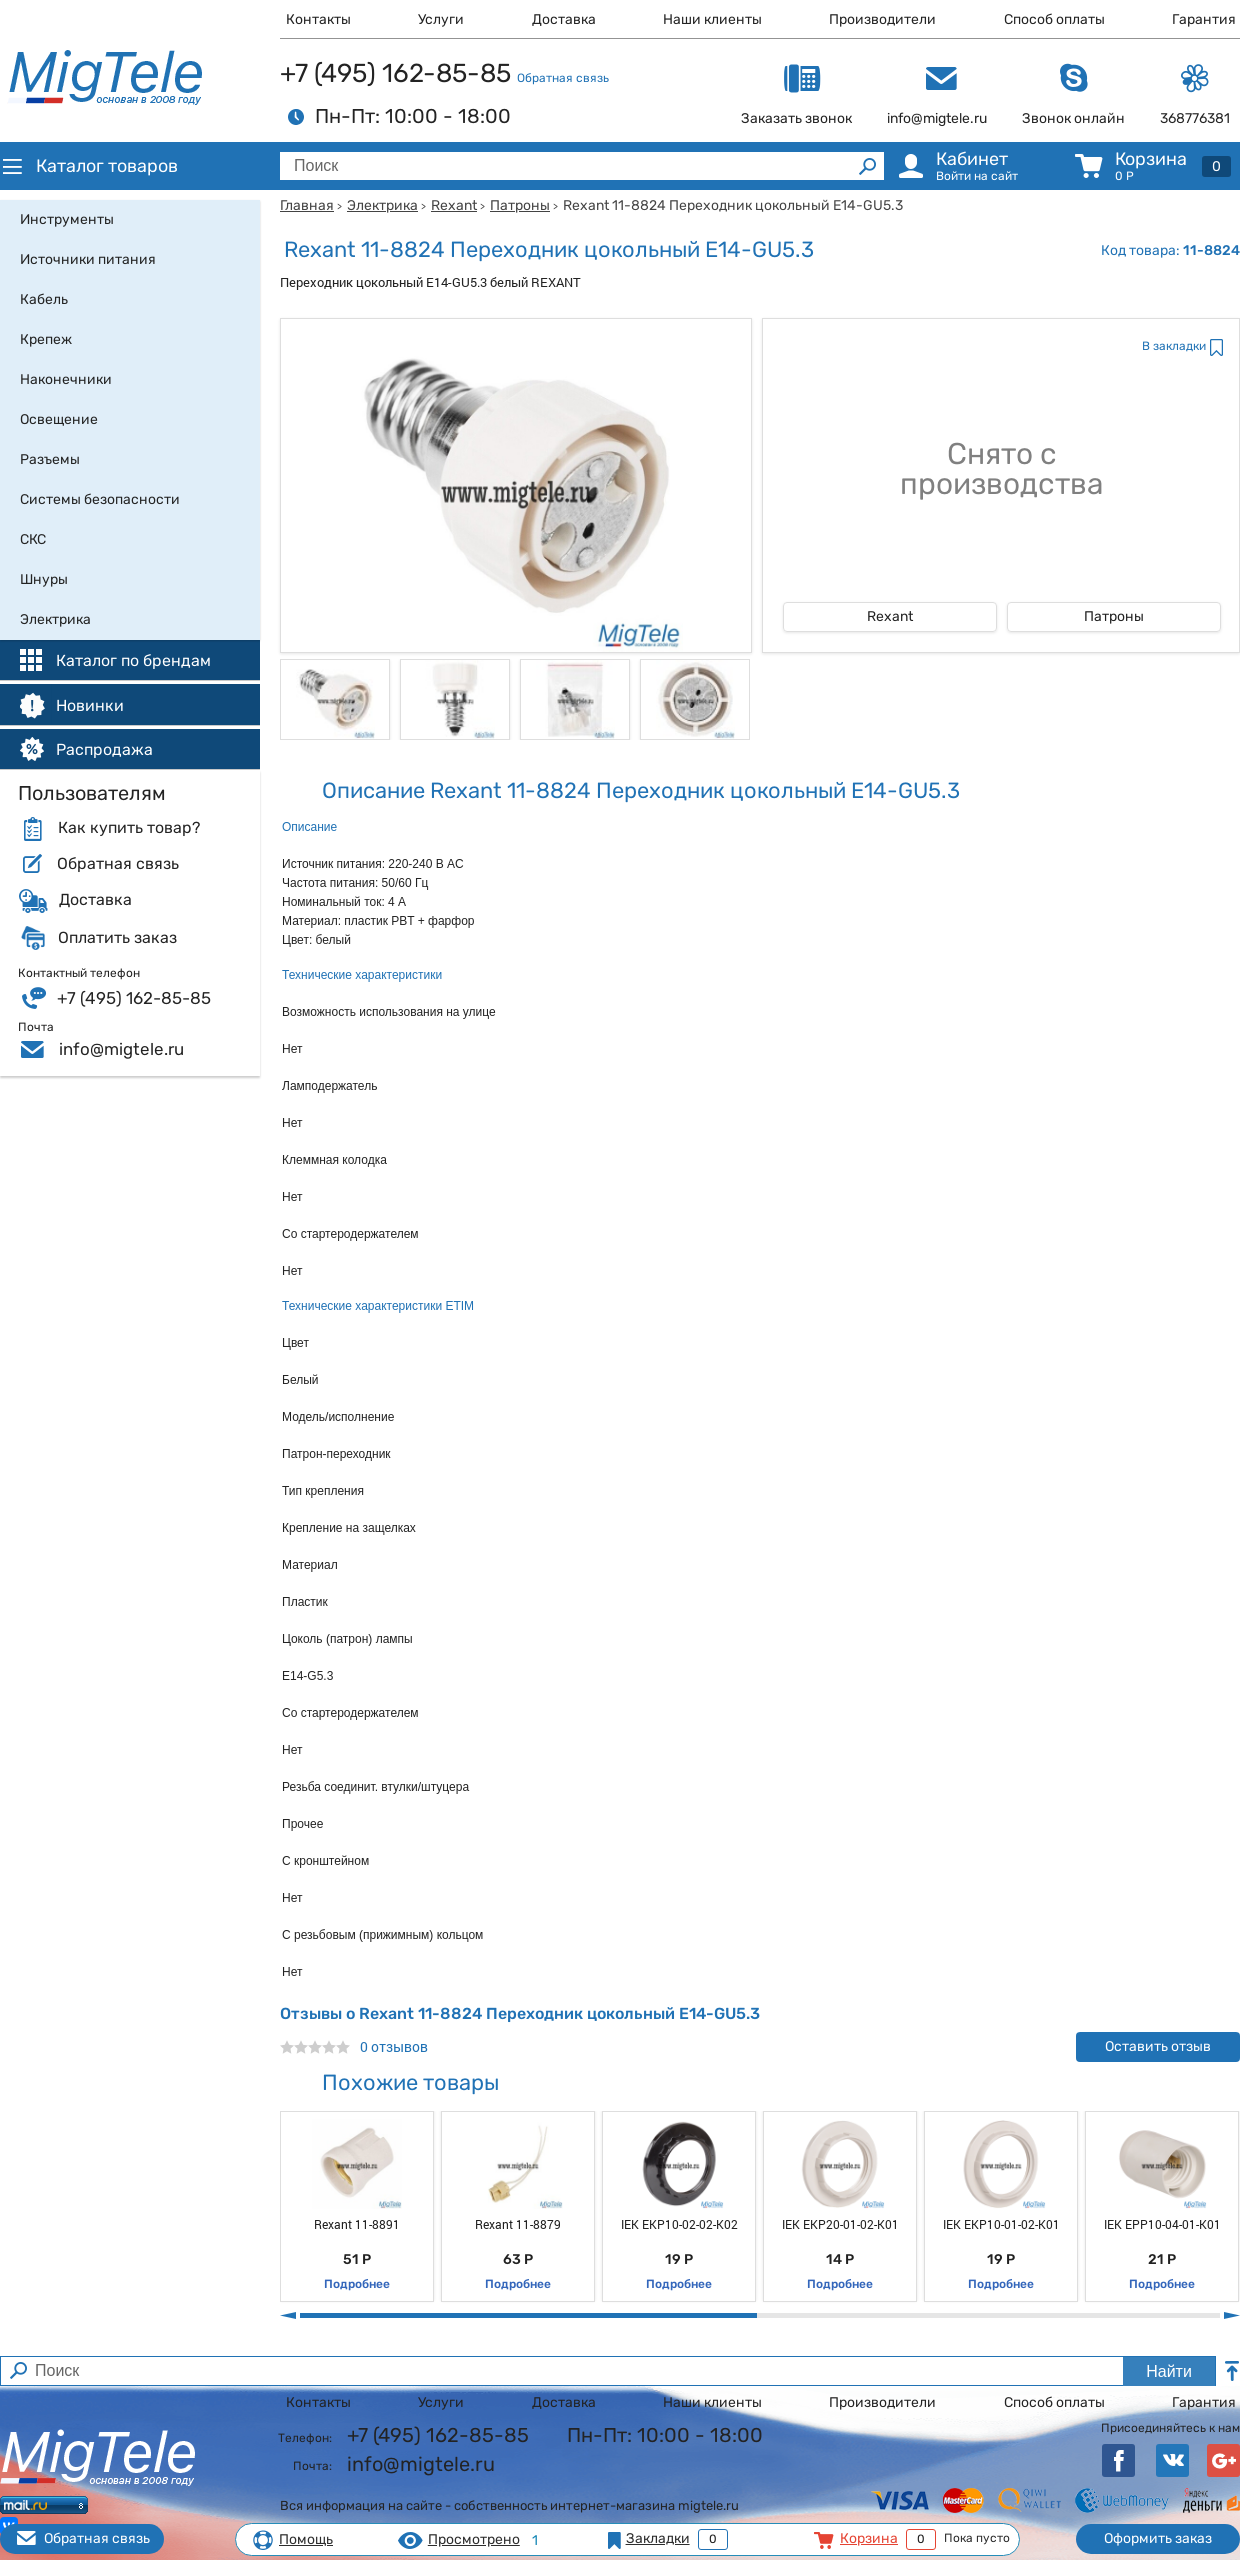 The image size is (1240, 2560). I want to click on Подробнее, so click(357, 2284).